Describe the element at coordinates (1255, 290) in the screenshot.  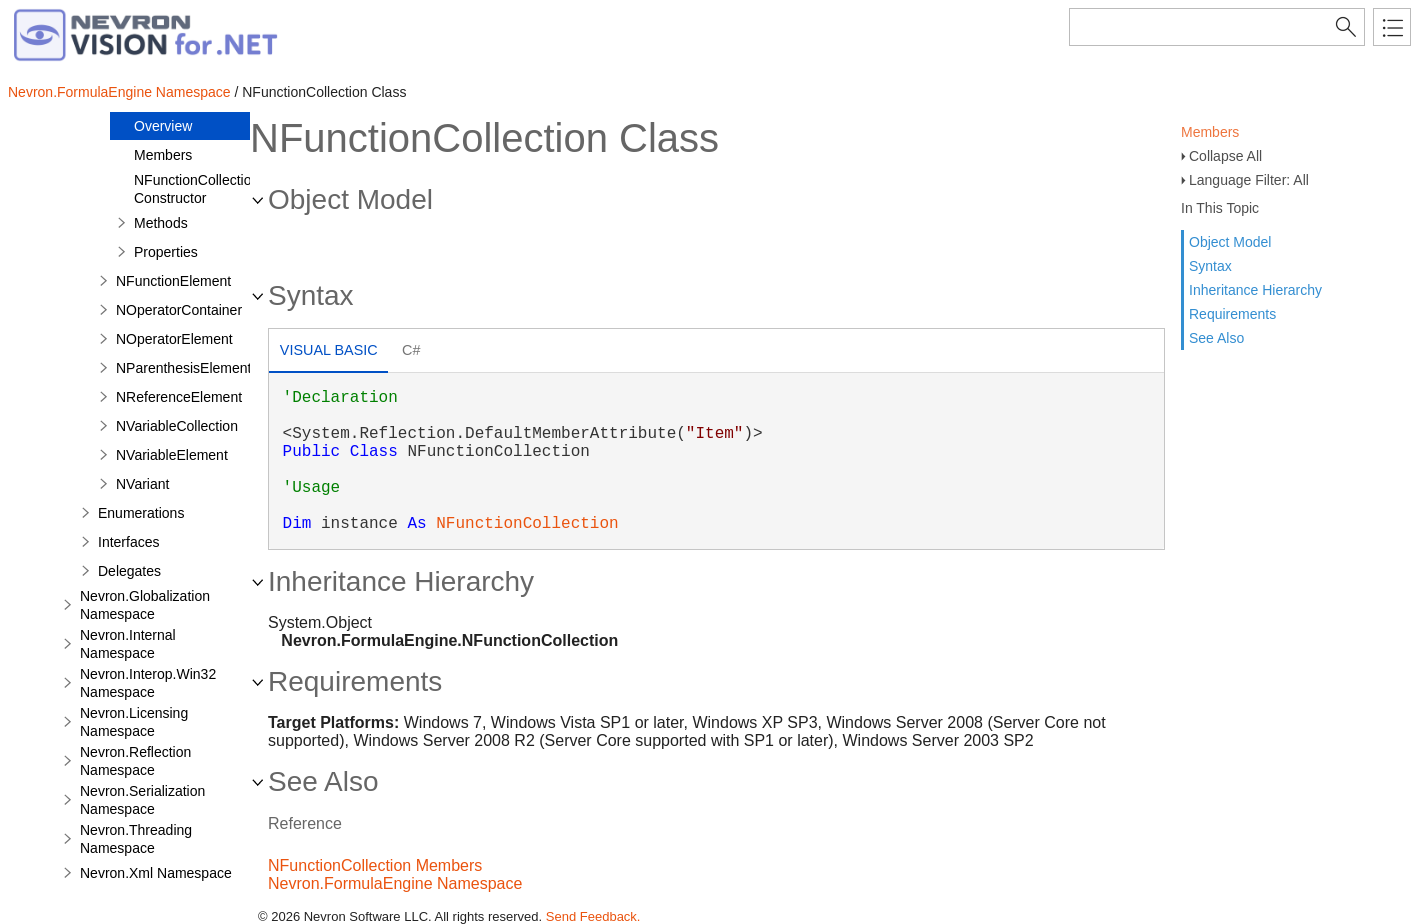
I see `Inheritance Hierarchy` at that location.